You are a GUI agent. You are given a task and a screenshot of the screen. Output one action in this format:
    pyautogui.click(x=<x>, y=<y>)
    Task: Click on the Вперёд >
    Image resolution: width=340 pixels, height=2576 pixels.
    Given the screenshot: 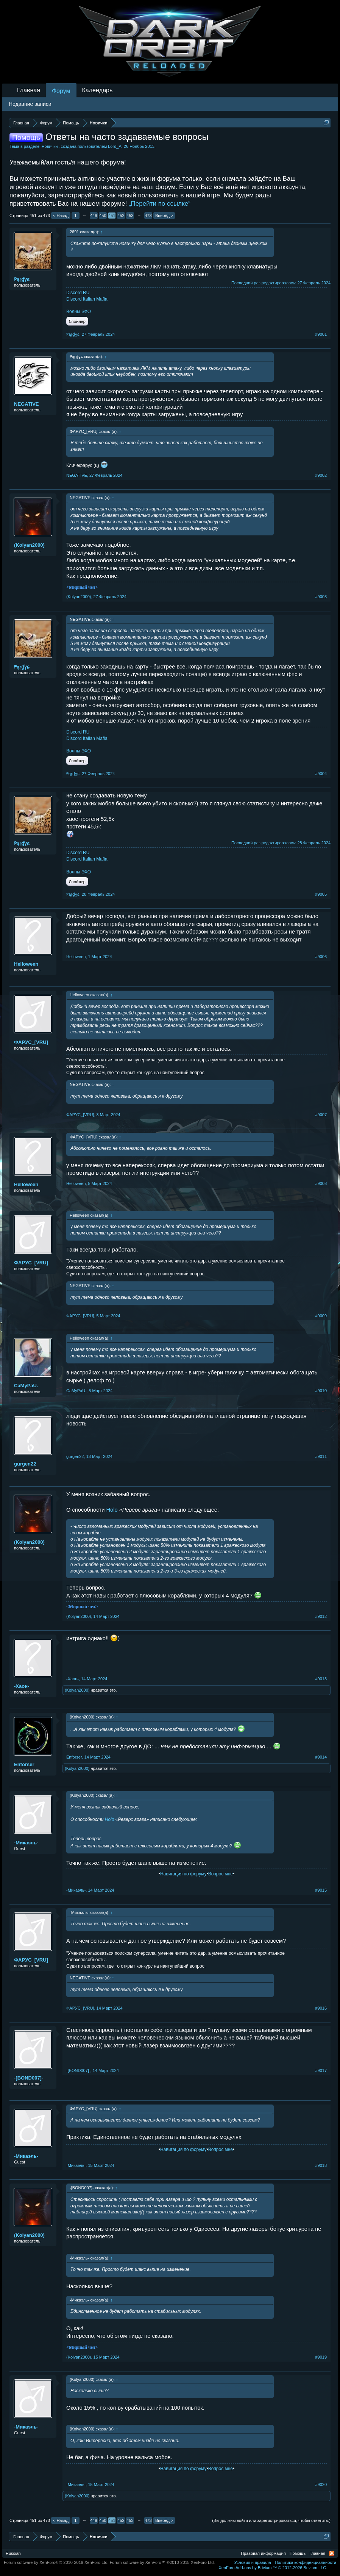 What is the action you would take?
    pyautogui.click(x=164, y=215)
    